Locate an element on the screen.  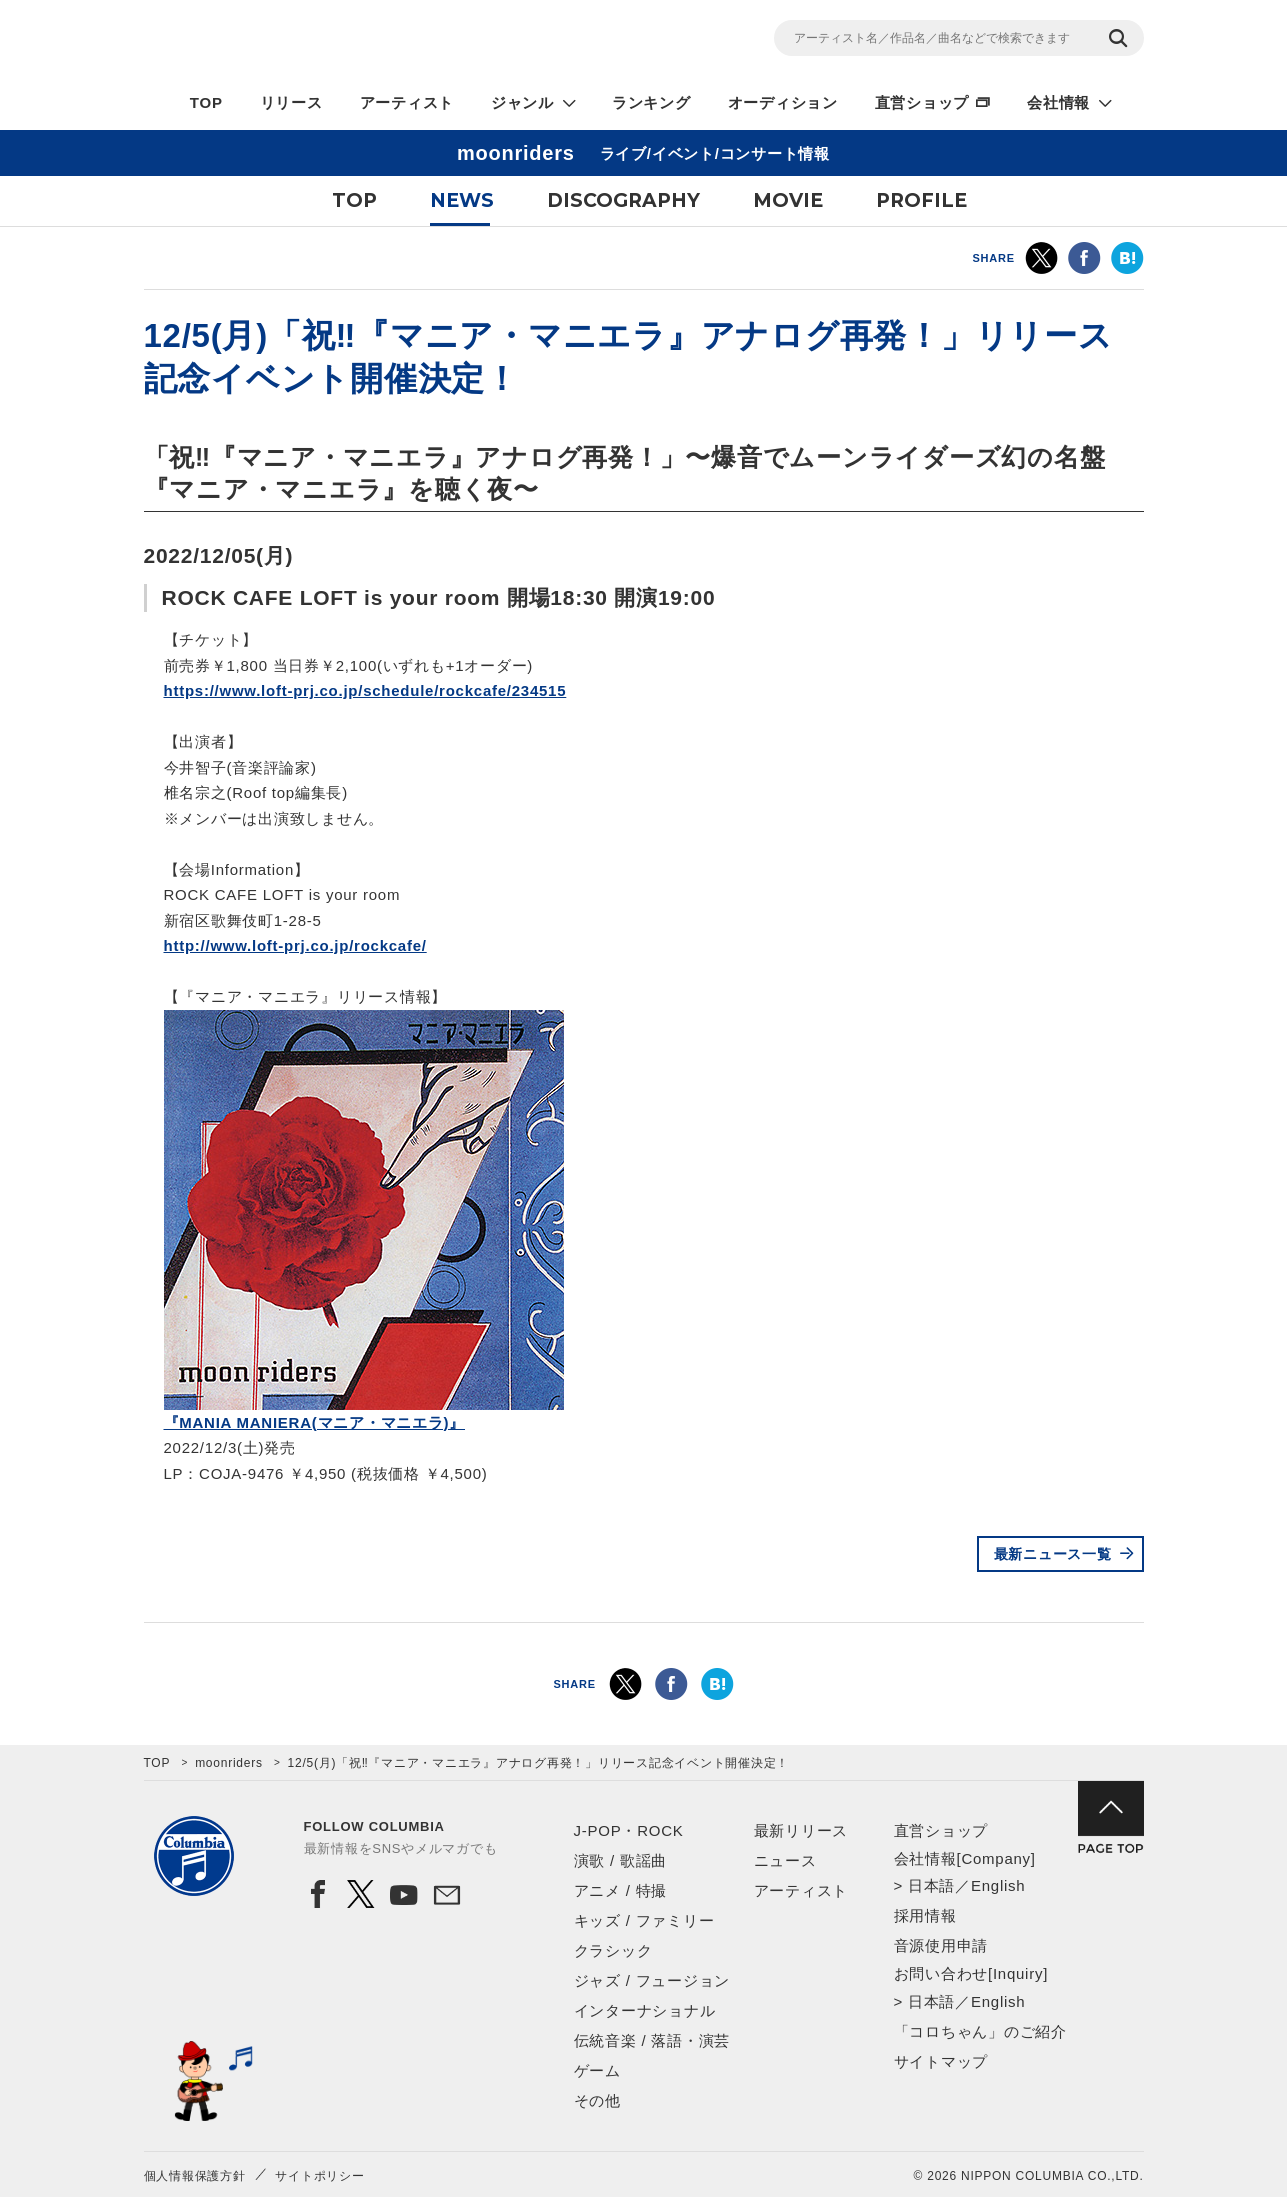
サイトポリシー is located at coordinates (319, 2176).